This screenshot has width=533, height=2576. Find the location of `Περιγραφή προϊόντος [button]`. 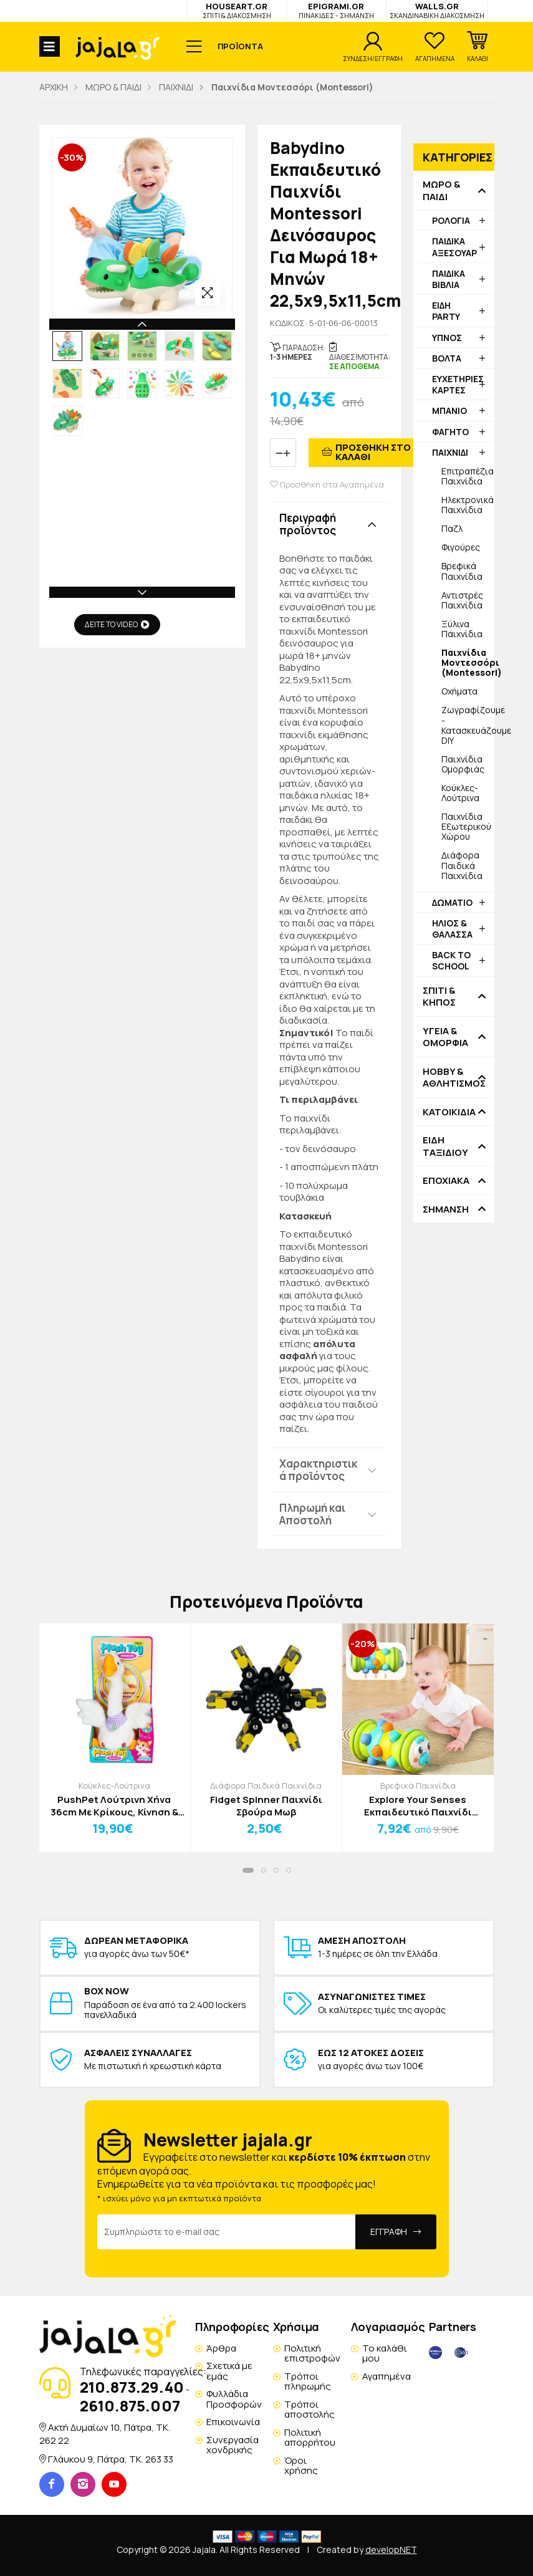

Περιγραφή προϊόντος [button] is located at coordinates (307, 524).